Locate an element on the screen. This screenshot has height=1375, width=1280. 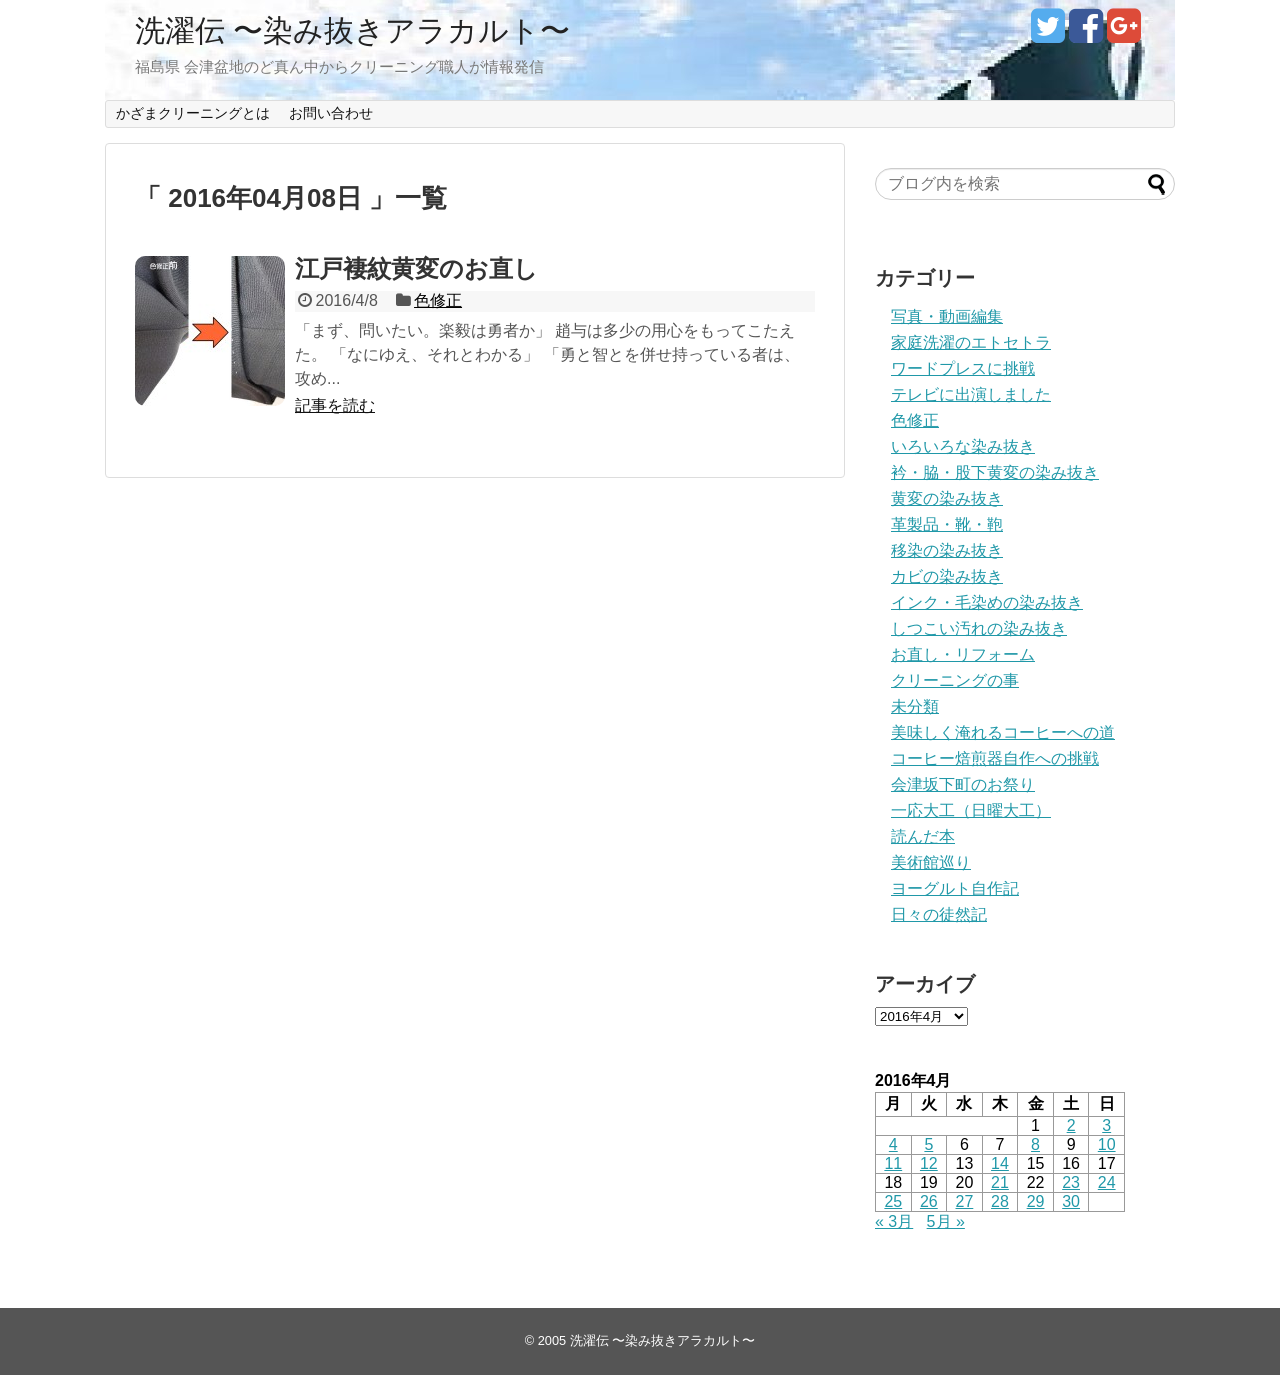
日々の徒然記 is located at coordinates (939, 914).